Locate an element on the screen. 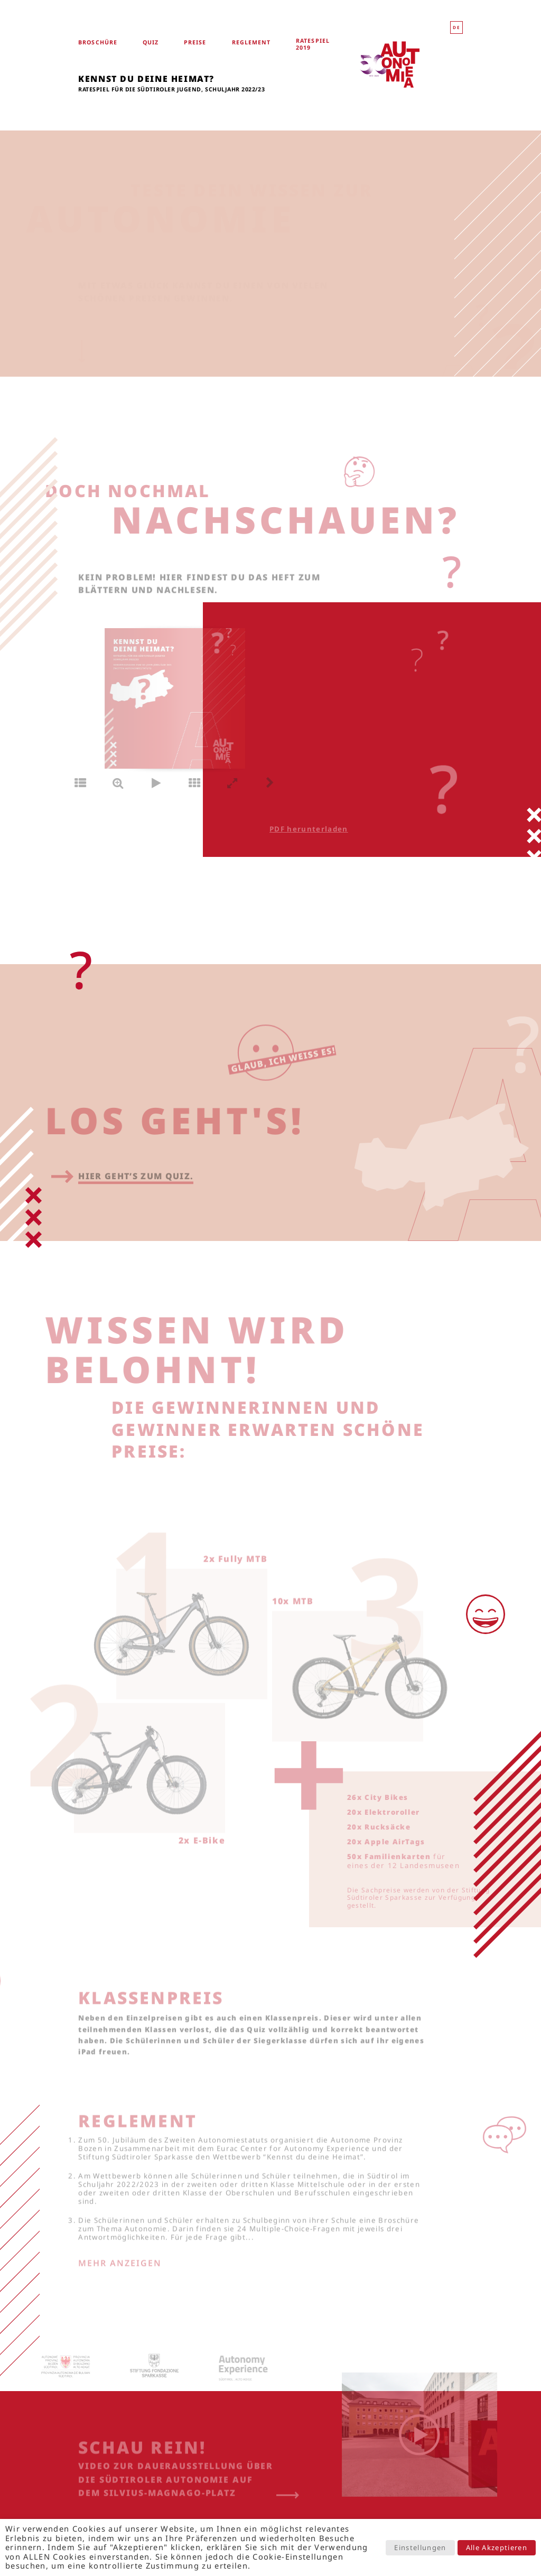  PDF herunterladen is located at coordinates (291, 829).